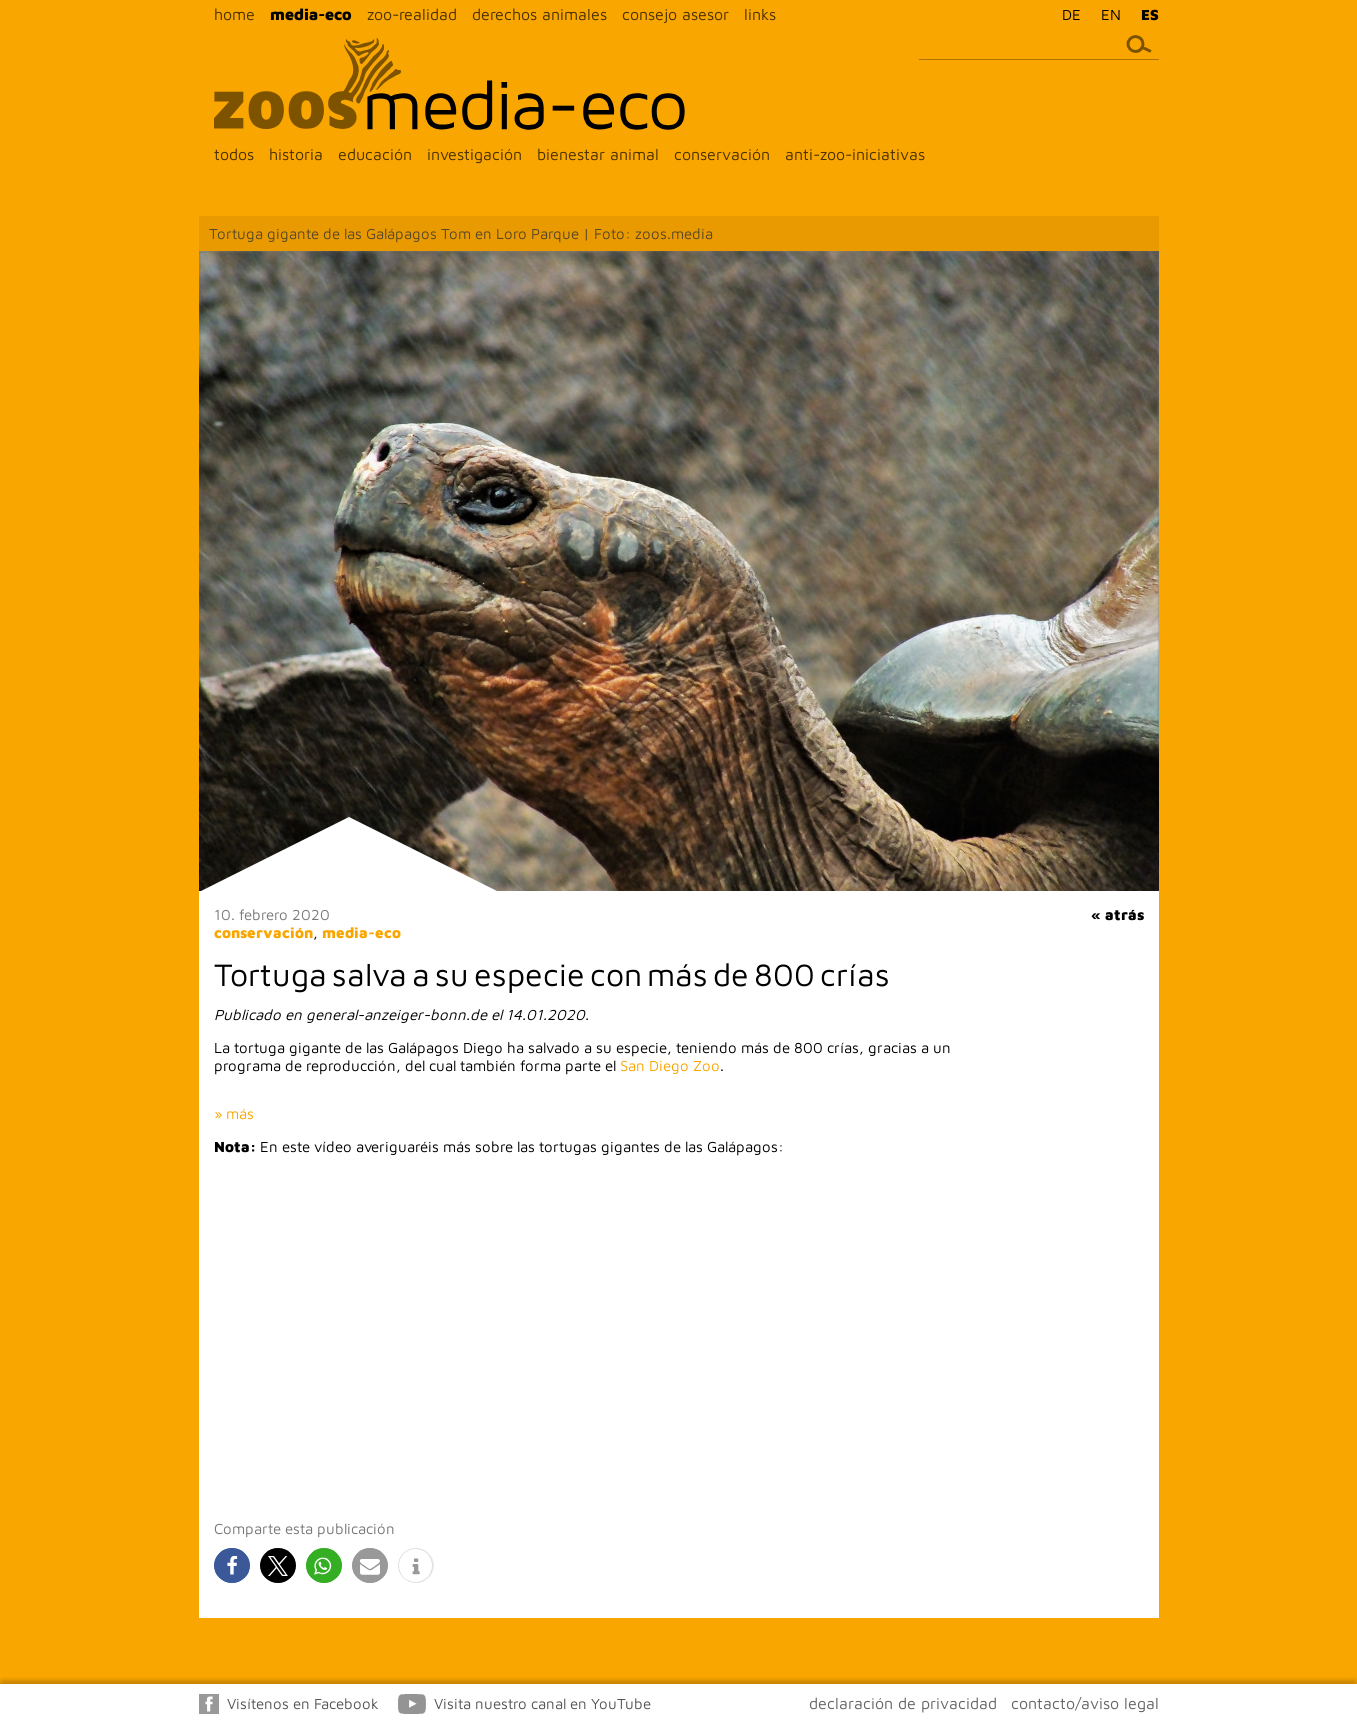 The height and width of the screenshot is (1724, 1357). I want to click on zoo-realidad, so click(412, 14).